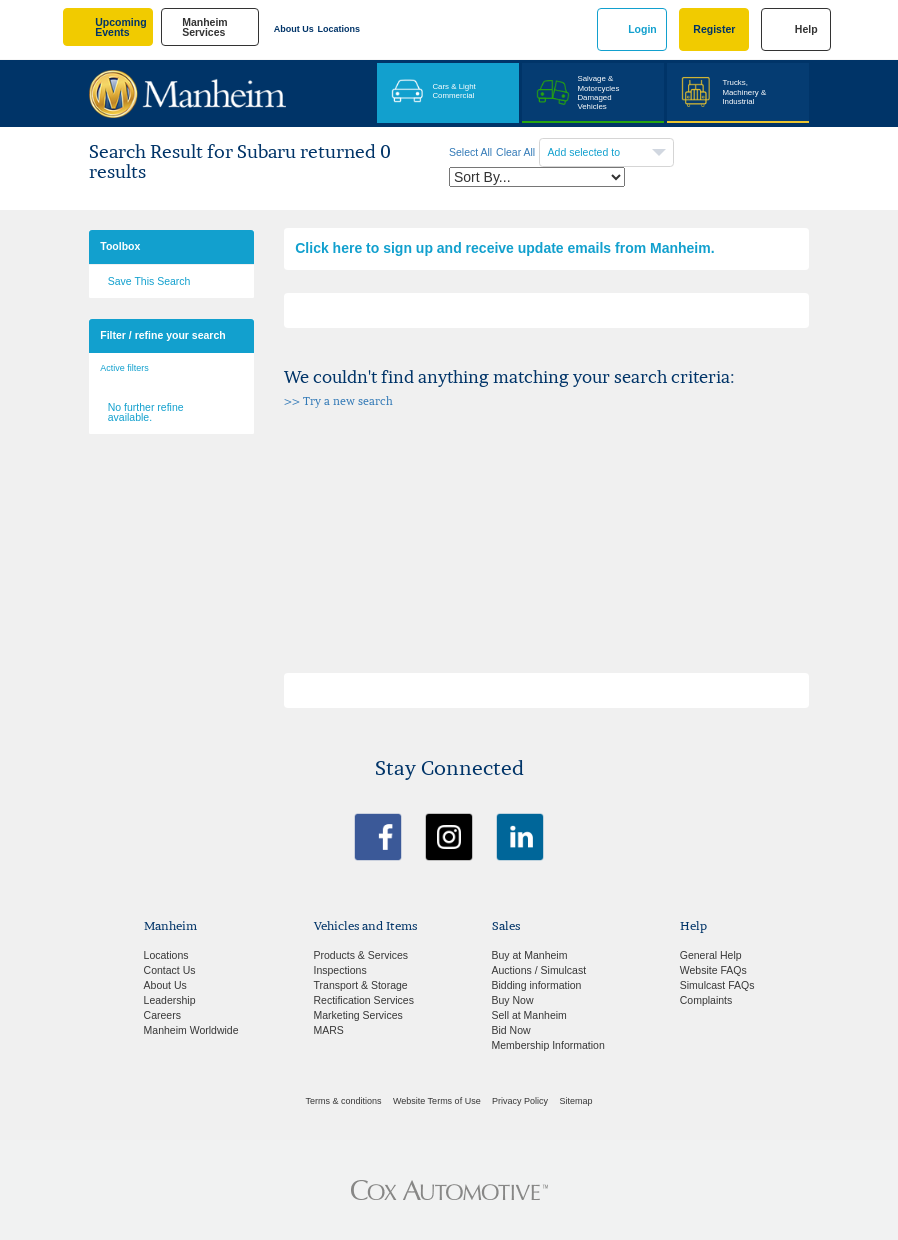 The image size is (898, 1240). What do you see at coordinates (329, 1030) in the screenshot?
I see `MARS` at bounding box center [329, 1030].